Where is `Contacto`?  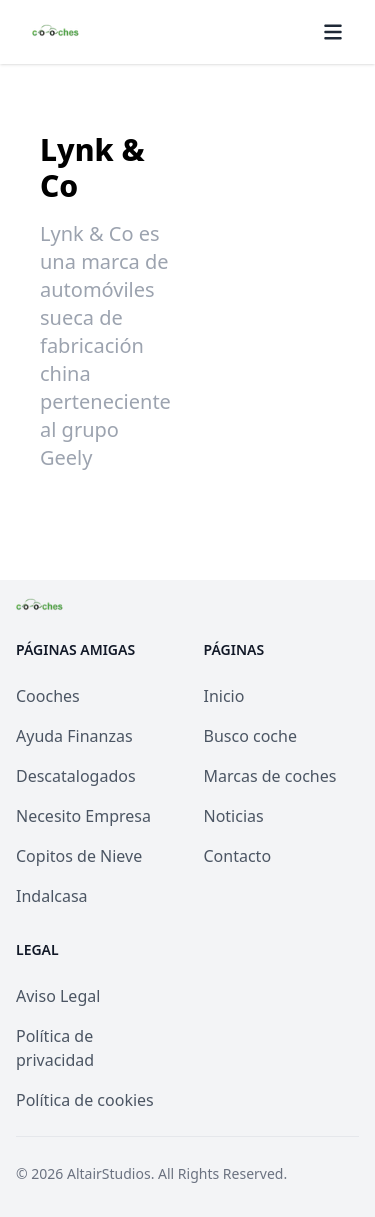
Contacto is located at coordinates (238, 856).